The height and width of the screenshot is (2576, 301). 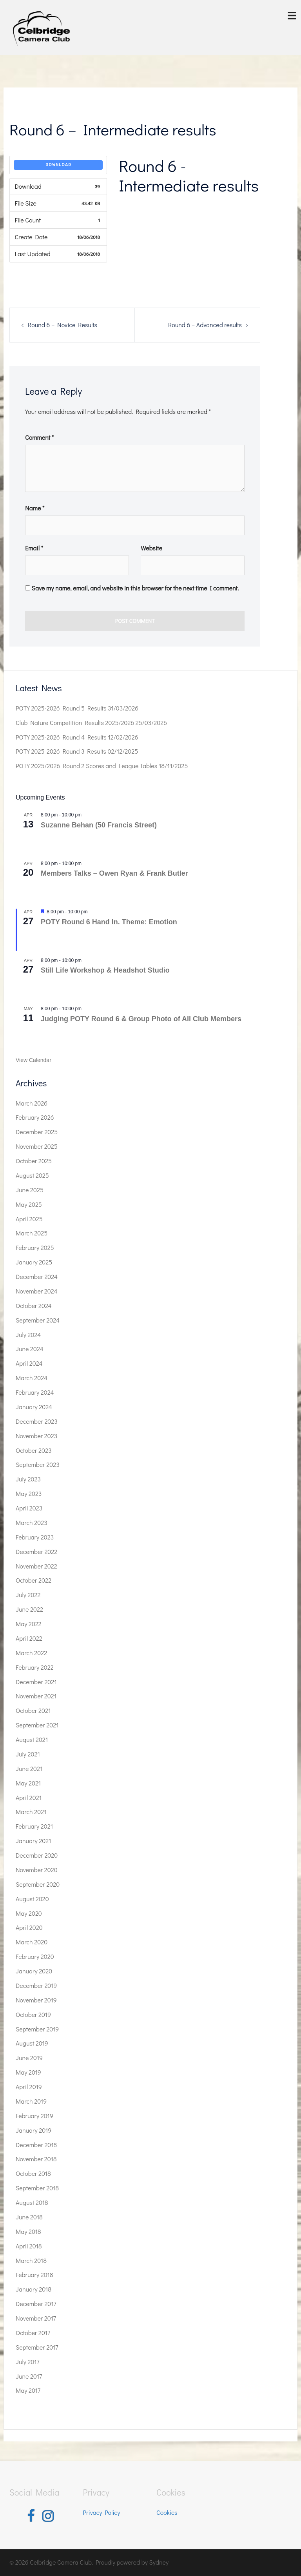 I want to click on December 2017, so click(x=36, y=2303).